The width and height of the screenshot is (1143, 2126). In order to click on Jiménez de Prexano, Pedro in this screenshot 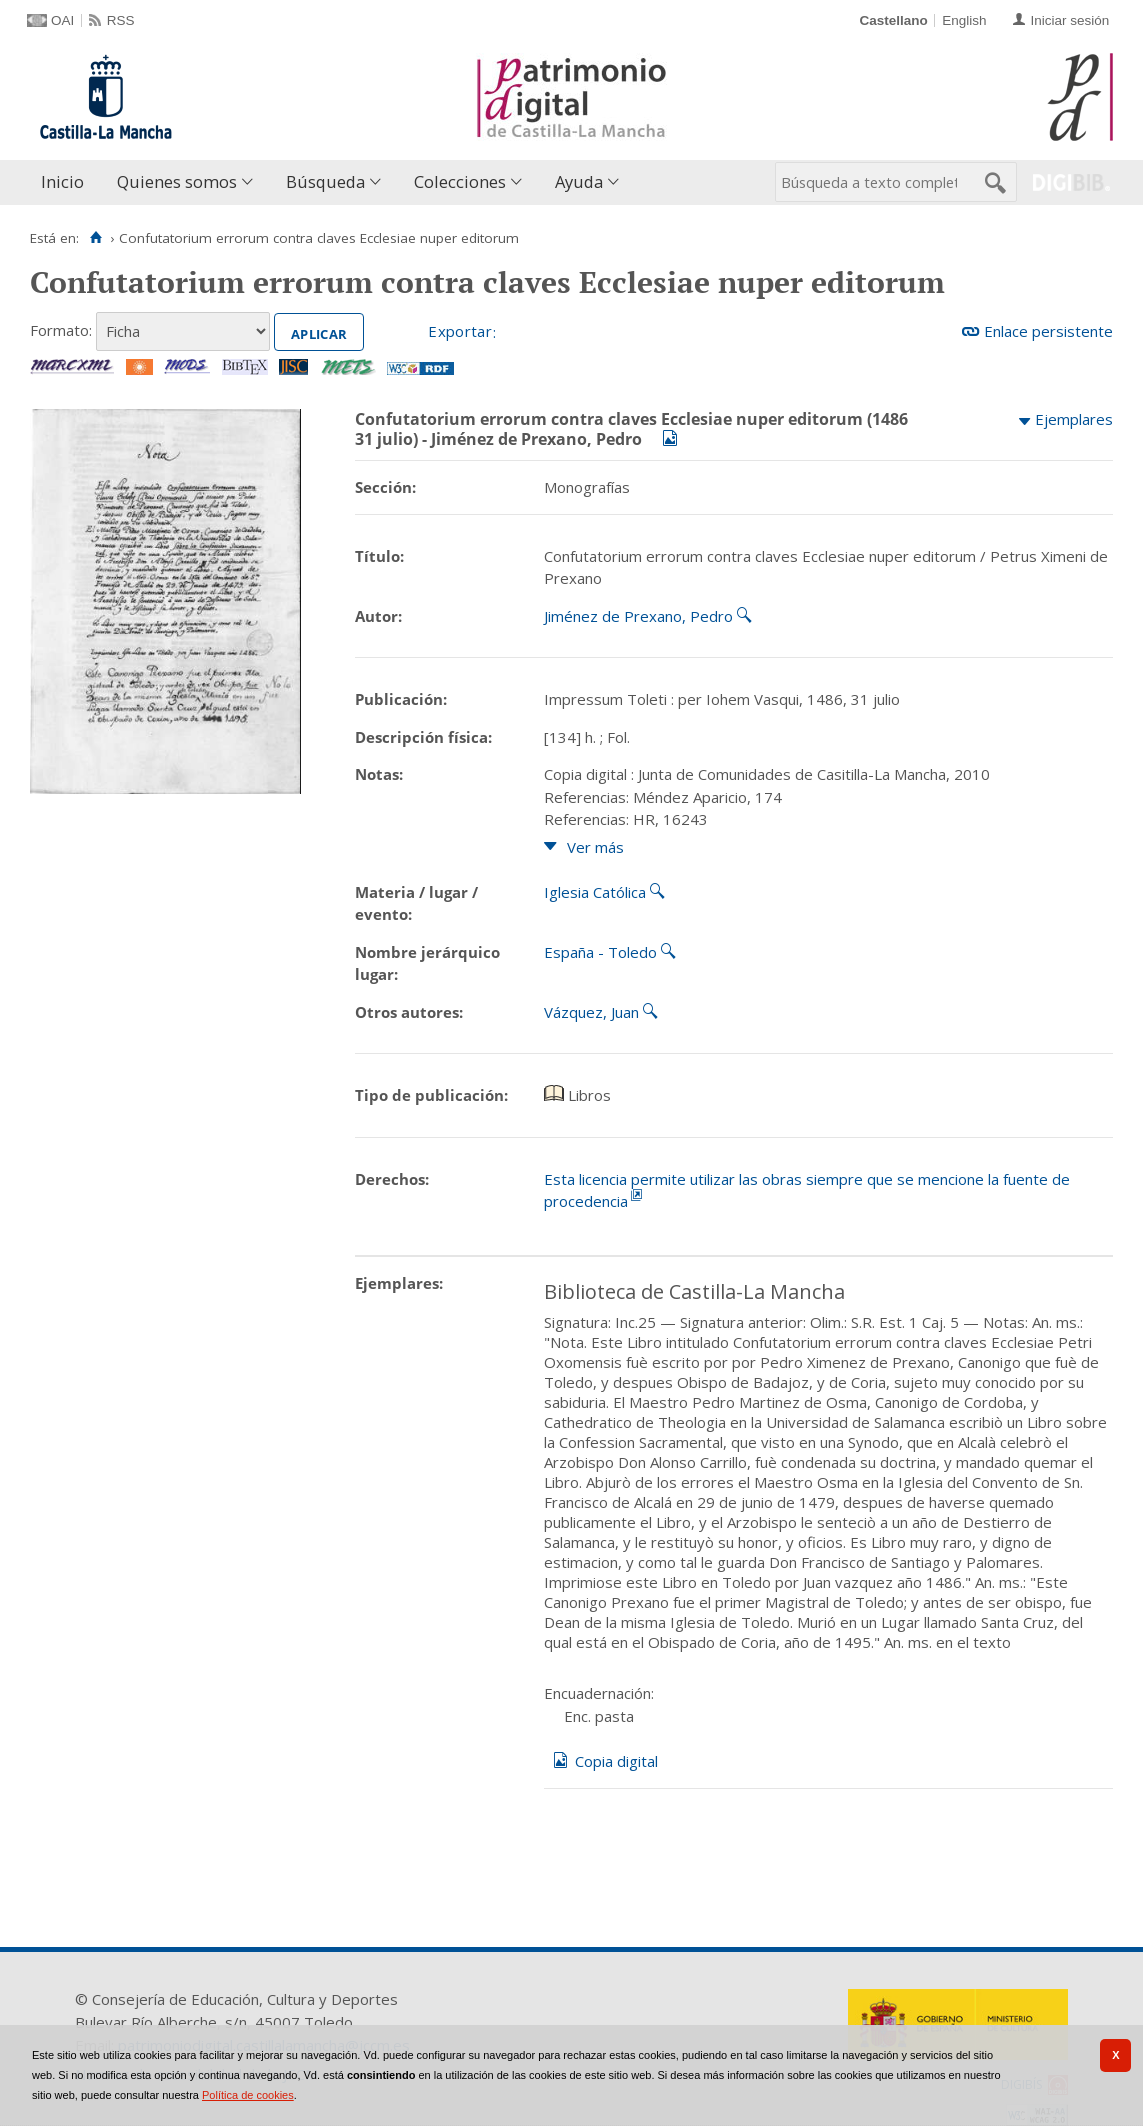, I will do `click(638, 616)`.